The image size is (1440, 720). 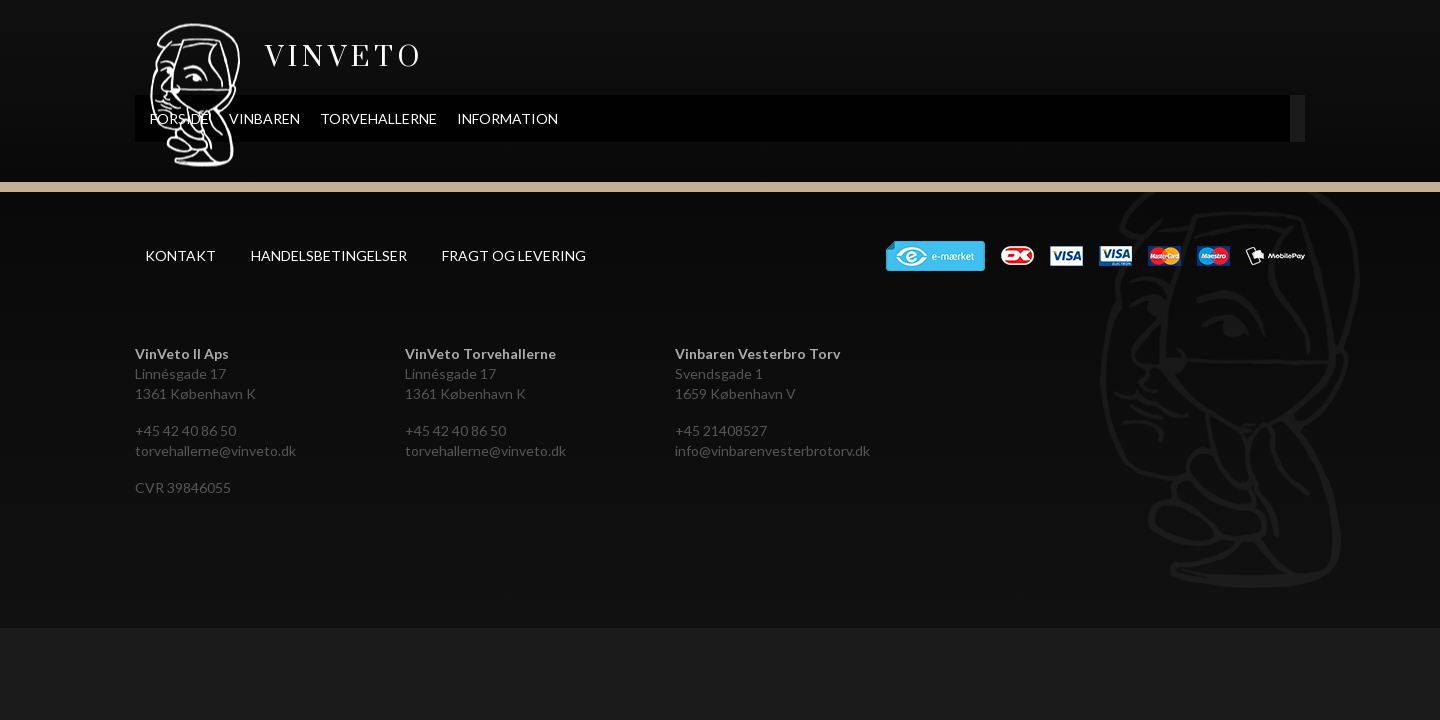 What do you see at coordinates (329, 255) in the screenshot?
I see `Handelsbetingelser` at bounding box center [329, 255].